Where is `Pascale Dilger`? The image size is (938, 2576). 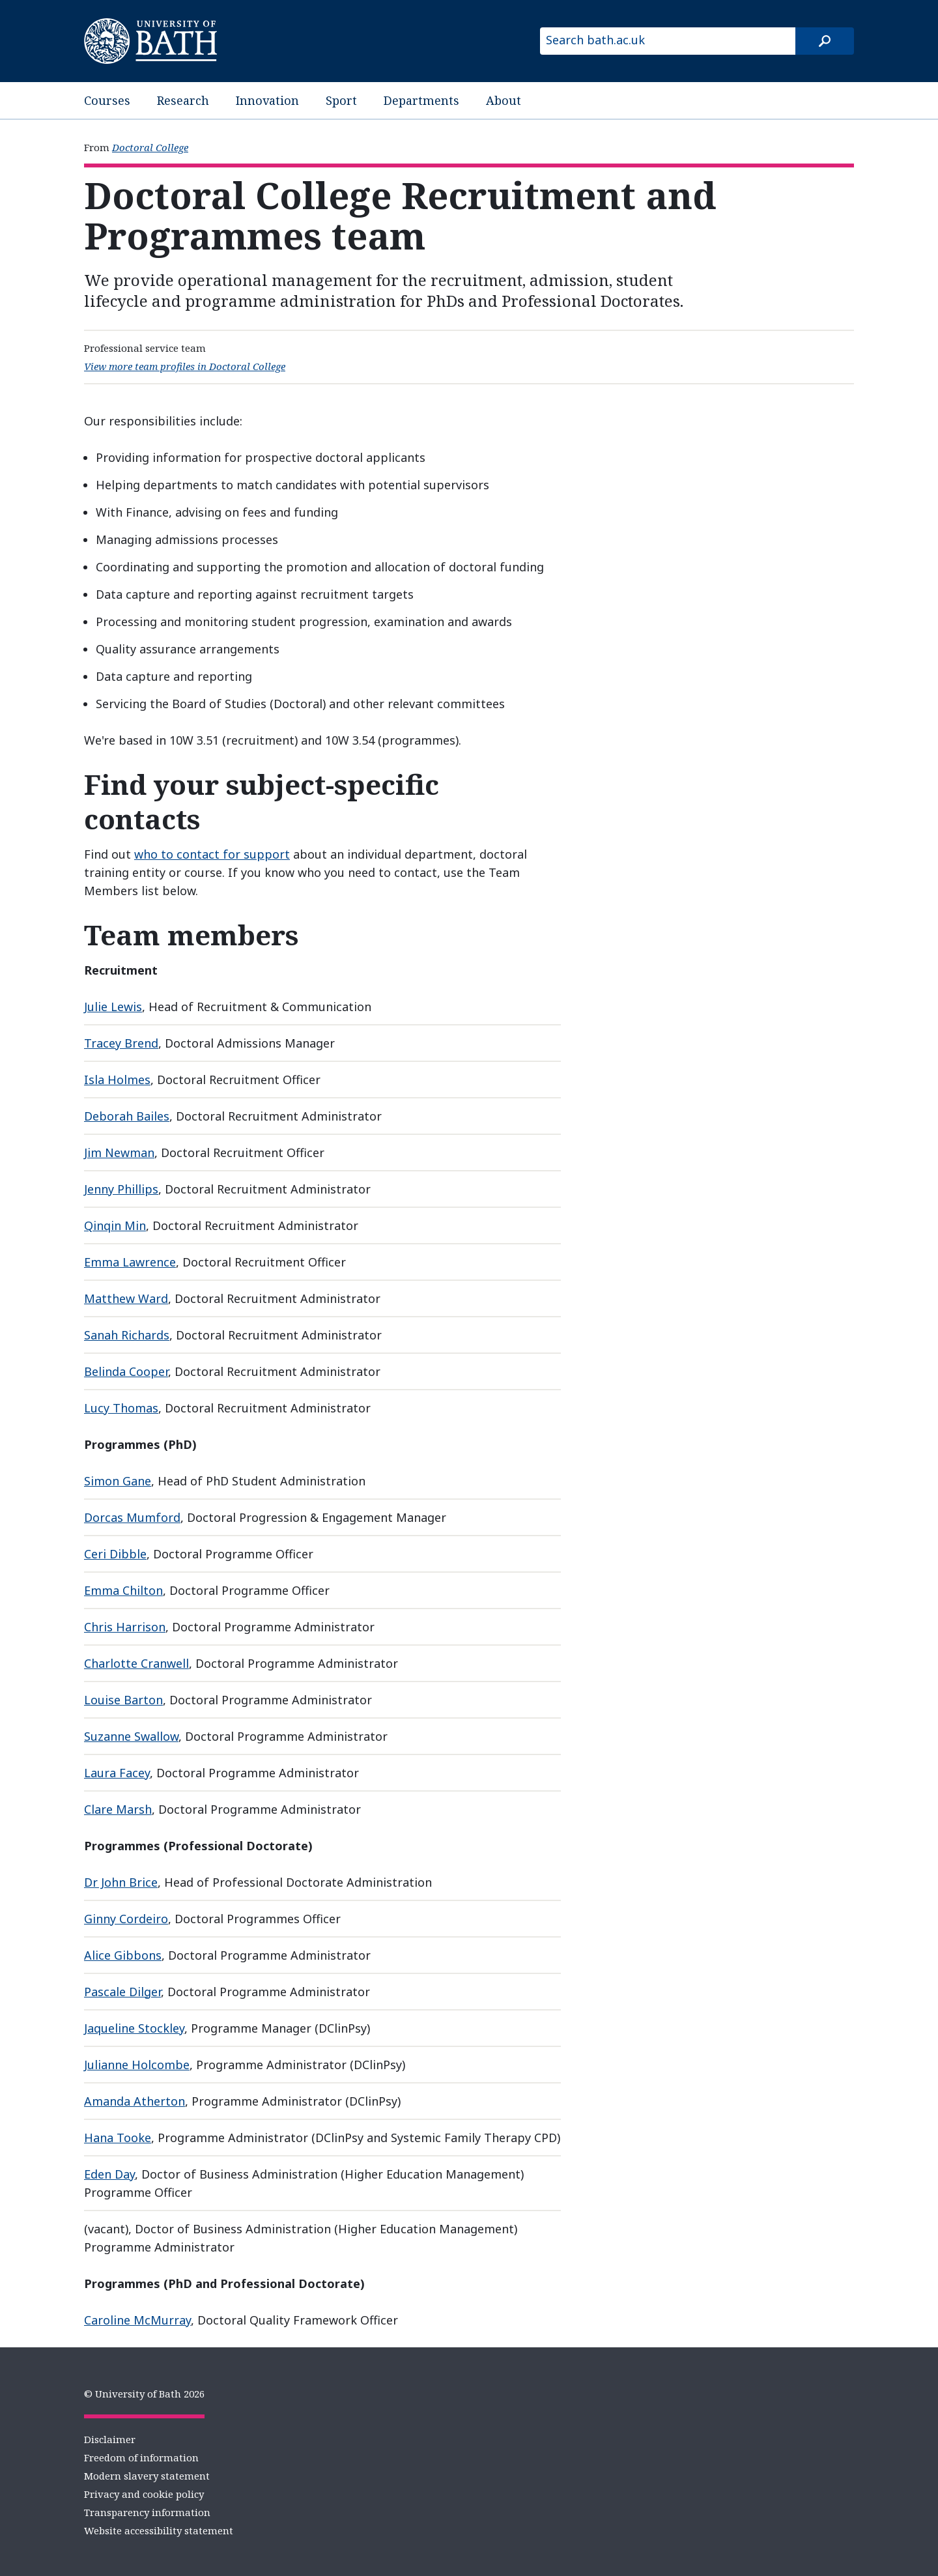 Pascale Dilger is located at coordinates (122, 1991).